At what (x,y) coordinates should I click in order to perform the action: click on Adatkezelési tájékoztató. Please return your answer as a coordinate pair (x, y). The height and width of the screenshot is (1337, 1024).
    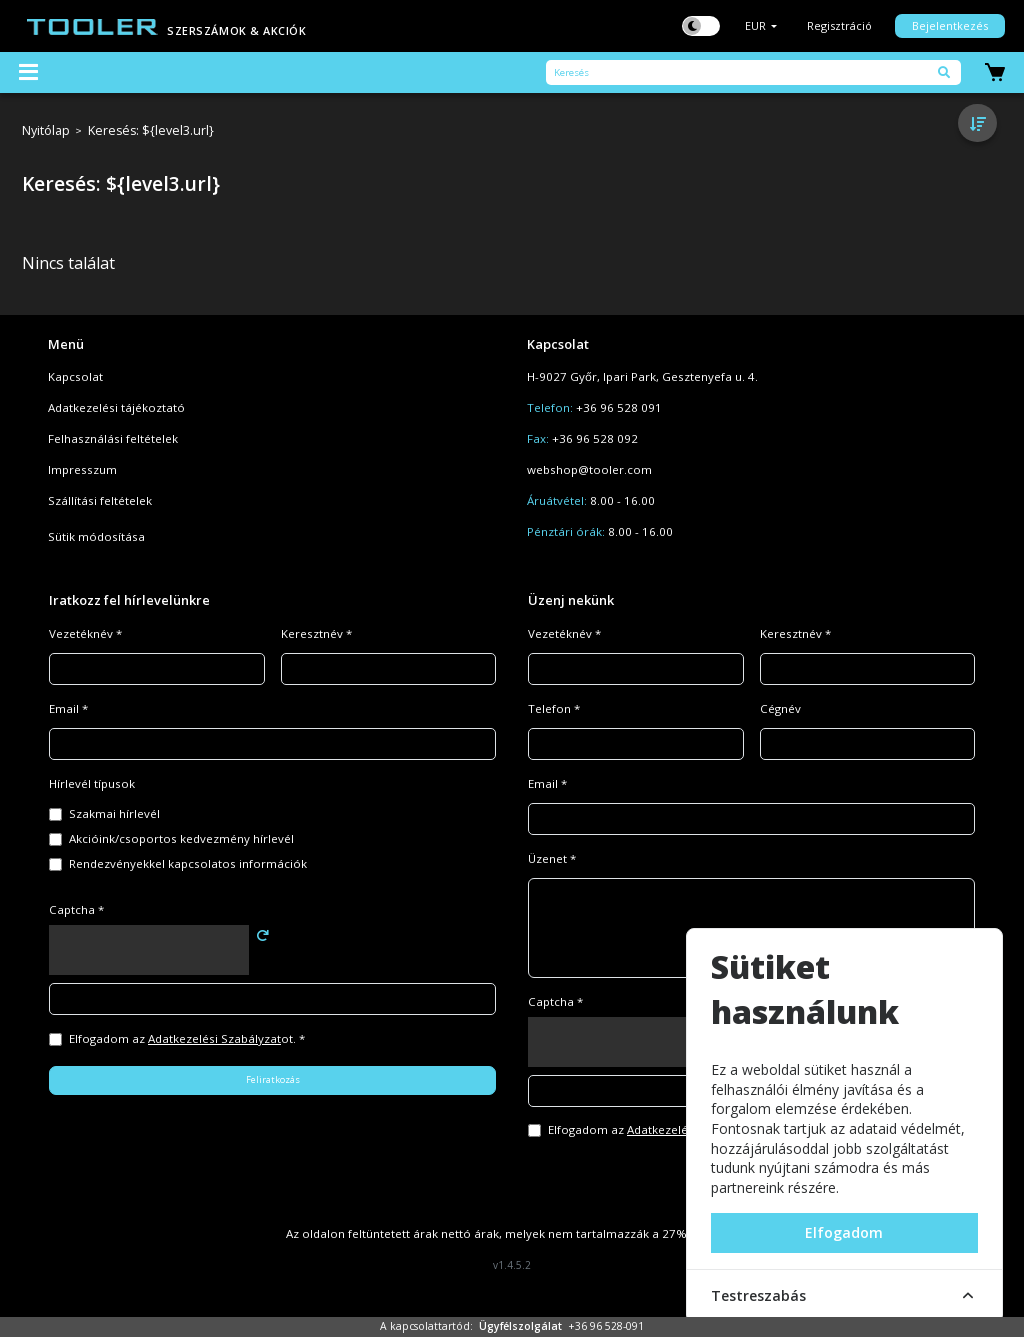
    Looking at the image, I should click on (116, 407).